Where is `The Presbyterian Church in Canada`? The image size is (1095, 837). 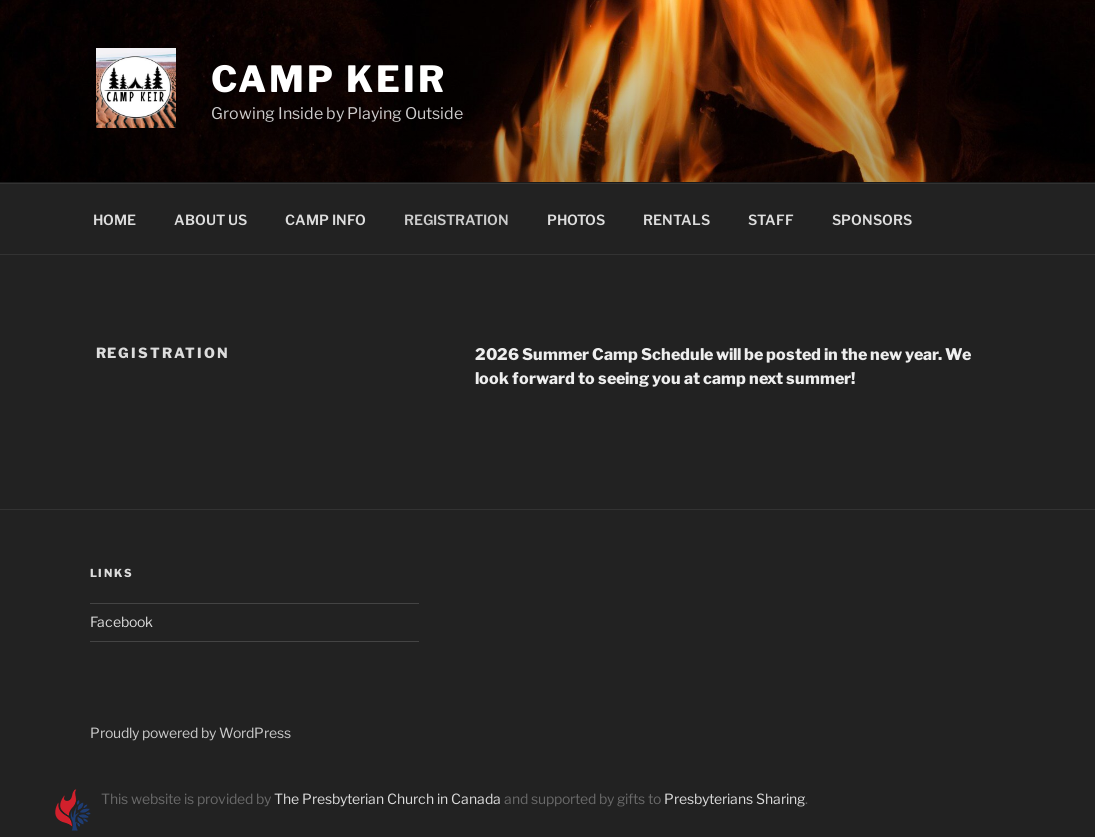
The Presbyterian Church in Canada is located at coordinates (387, 798).